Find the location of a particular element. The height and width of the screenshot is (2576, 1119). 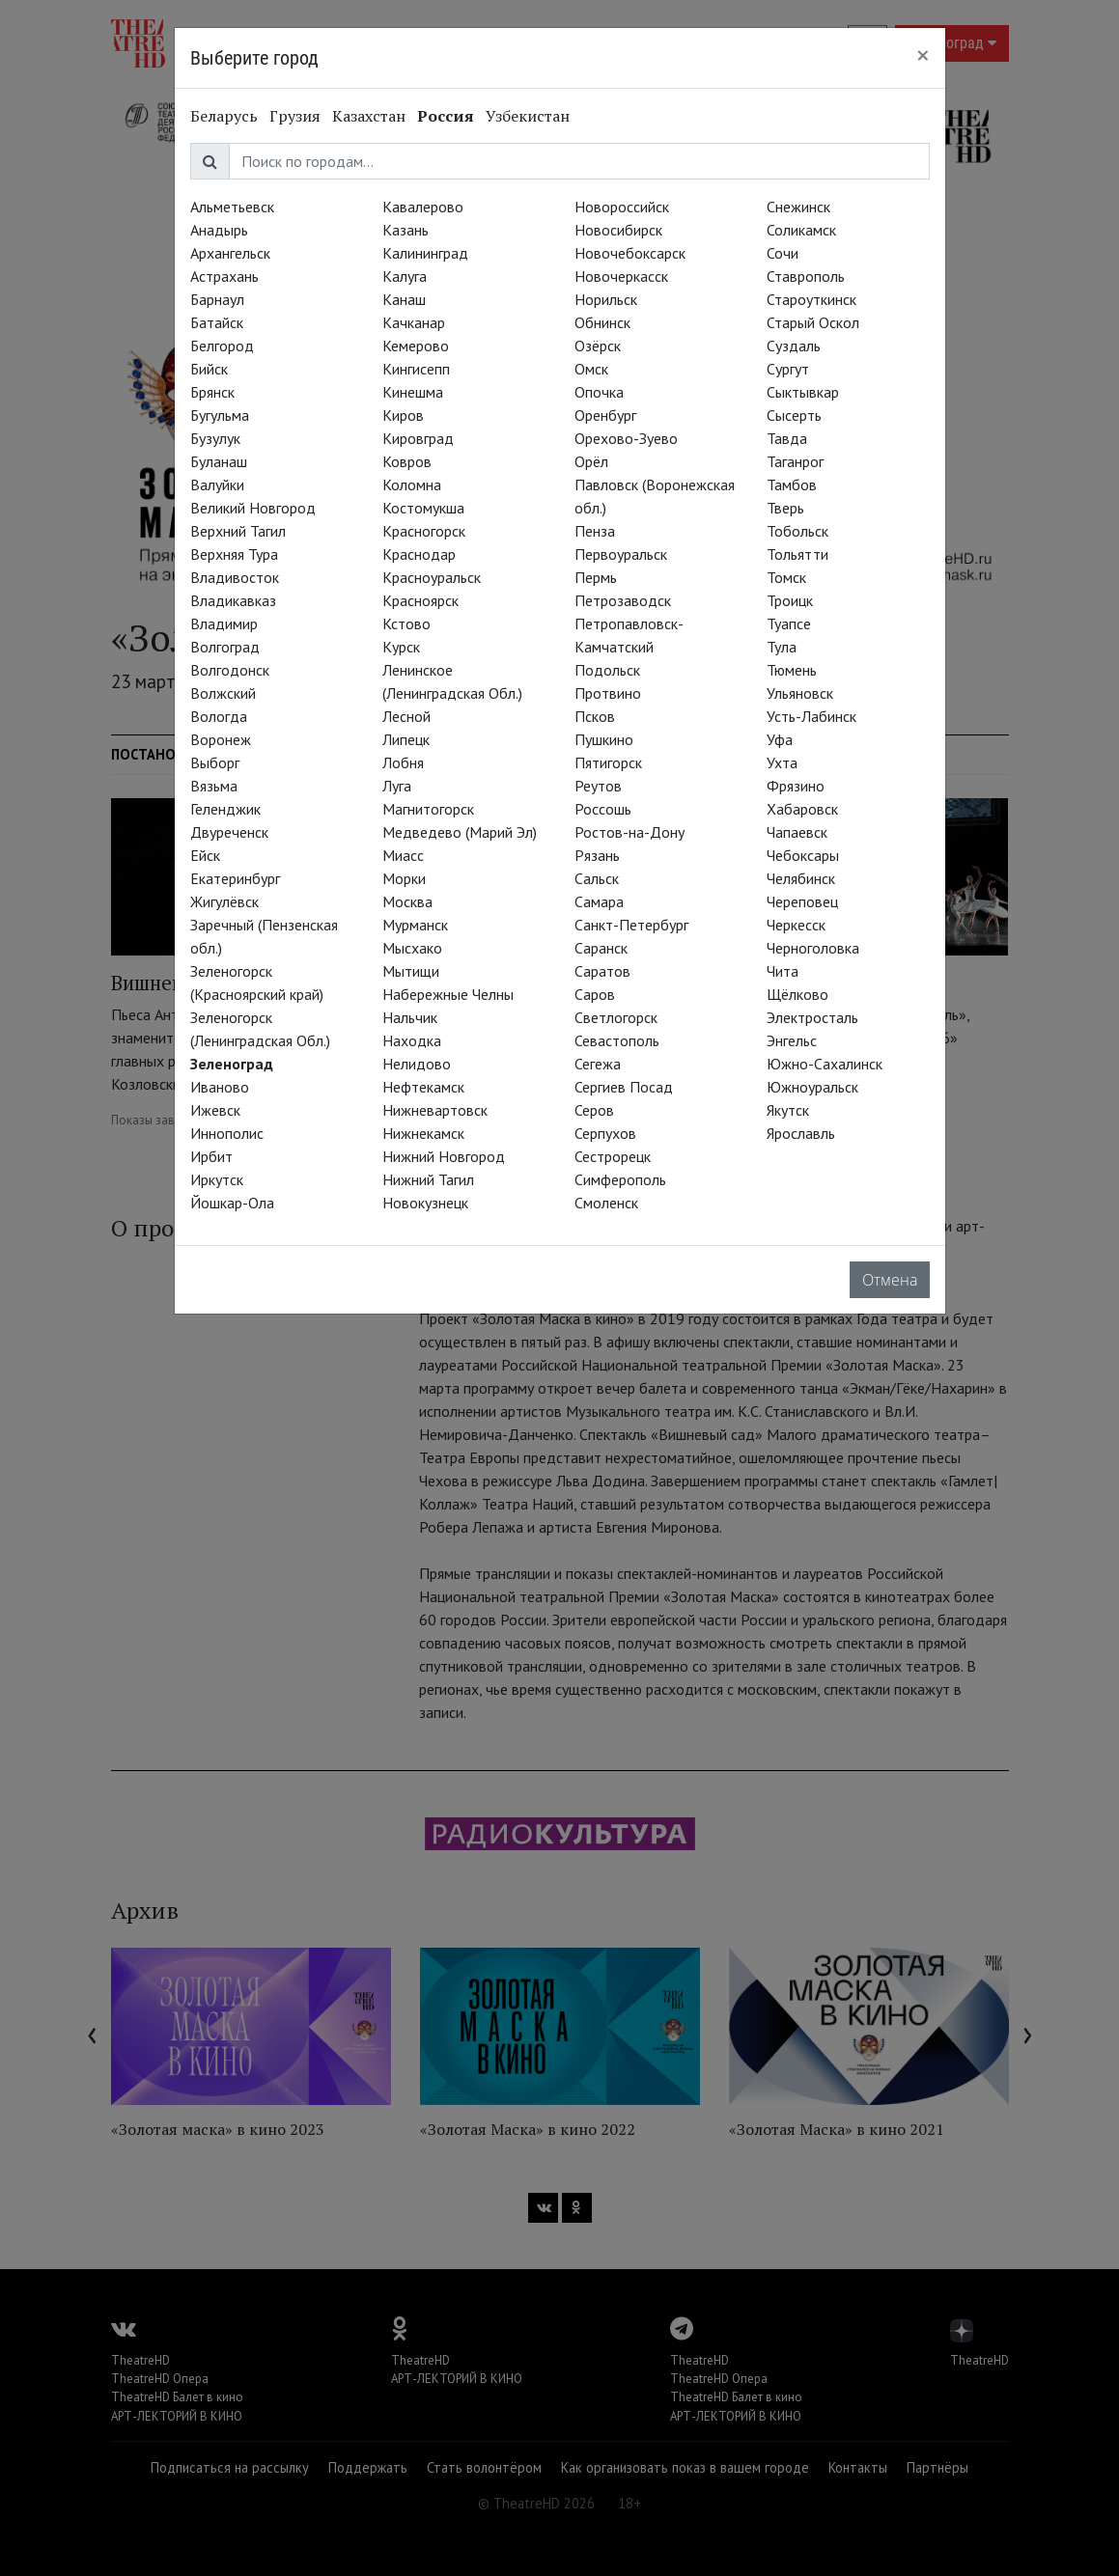

Севастополь is located at coordinates (616, 1040).